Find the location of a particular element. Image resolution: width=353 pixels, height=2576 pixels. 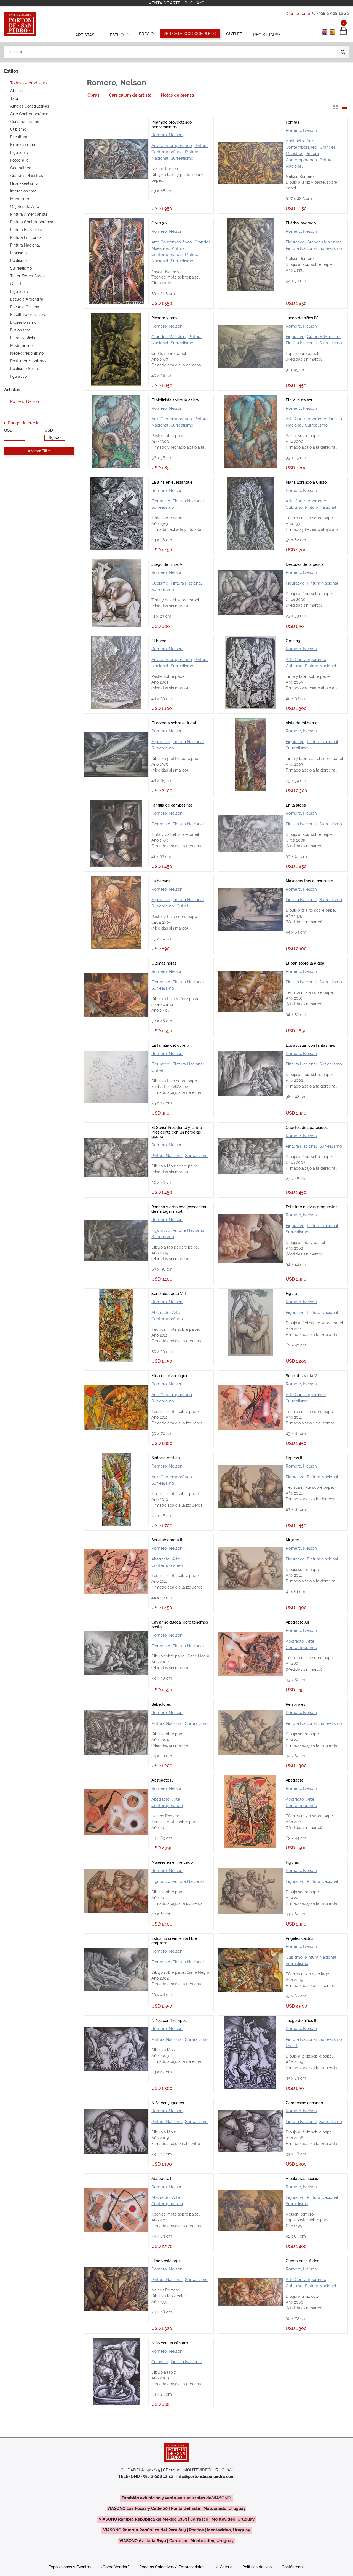

¿Como Vender? is located at coordinates (115, 2567).